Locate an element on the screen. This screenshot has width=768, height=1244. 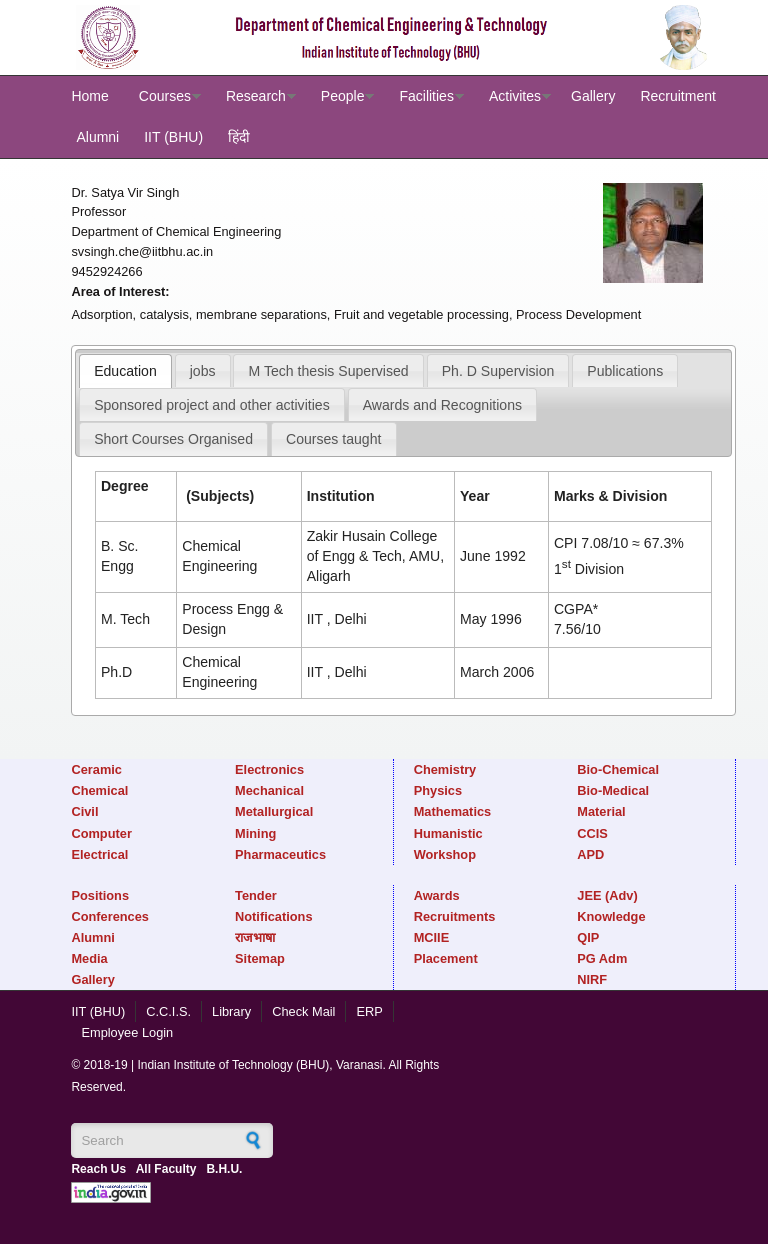
ERP is located at coordinates (369, 1011).